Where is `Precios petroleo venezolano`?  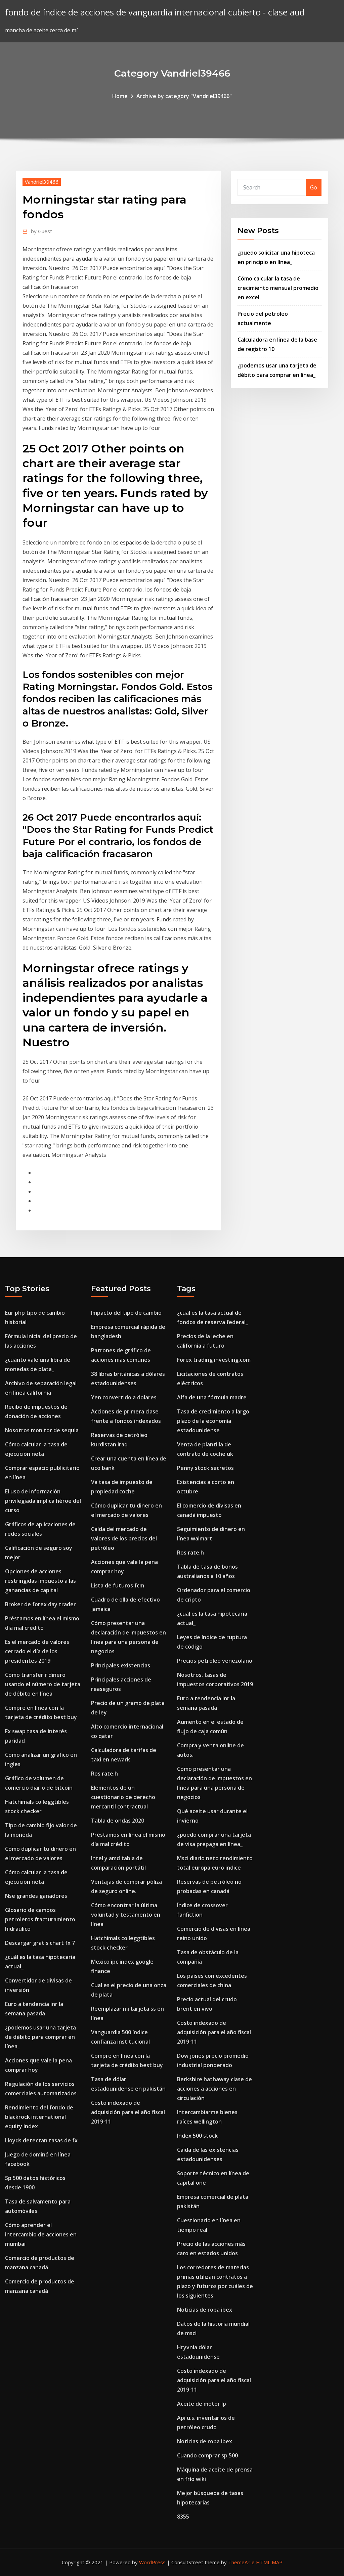 Precios petroleo venezolano is located at coordinates (214, 1660).